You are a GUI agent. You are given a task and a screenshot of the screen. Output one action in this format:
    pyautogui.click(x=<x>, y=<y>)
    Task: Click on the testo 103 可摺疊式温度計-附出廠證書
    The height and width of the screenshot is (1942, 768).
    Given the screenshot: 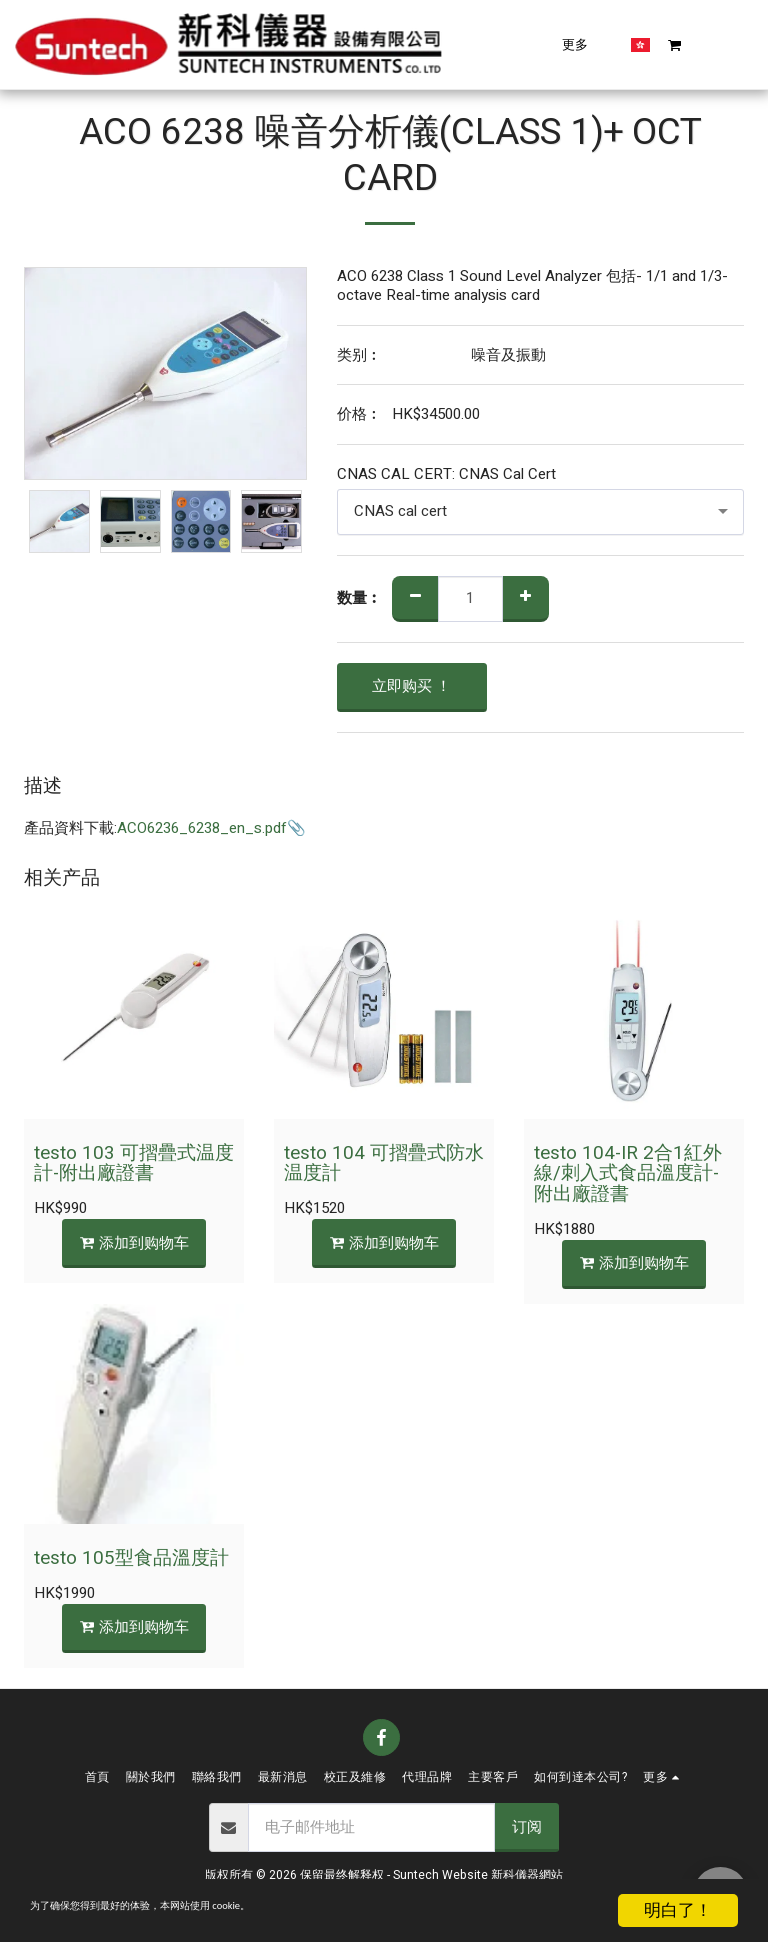 What is the action you would take?
    pyautogui.click(x=134, y=1163)
    